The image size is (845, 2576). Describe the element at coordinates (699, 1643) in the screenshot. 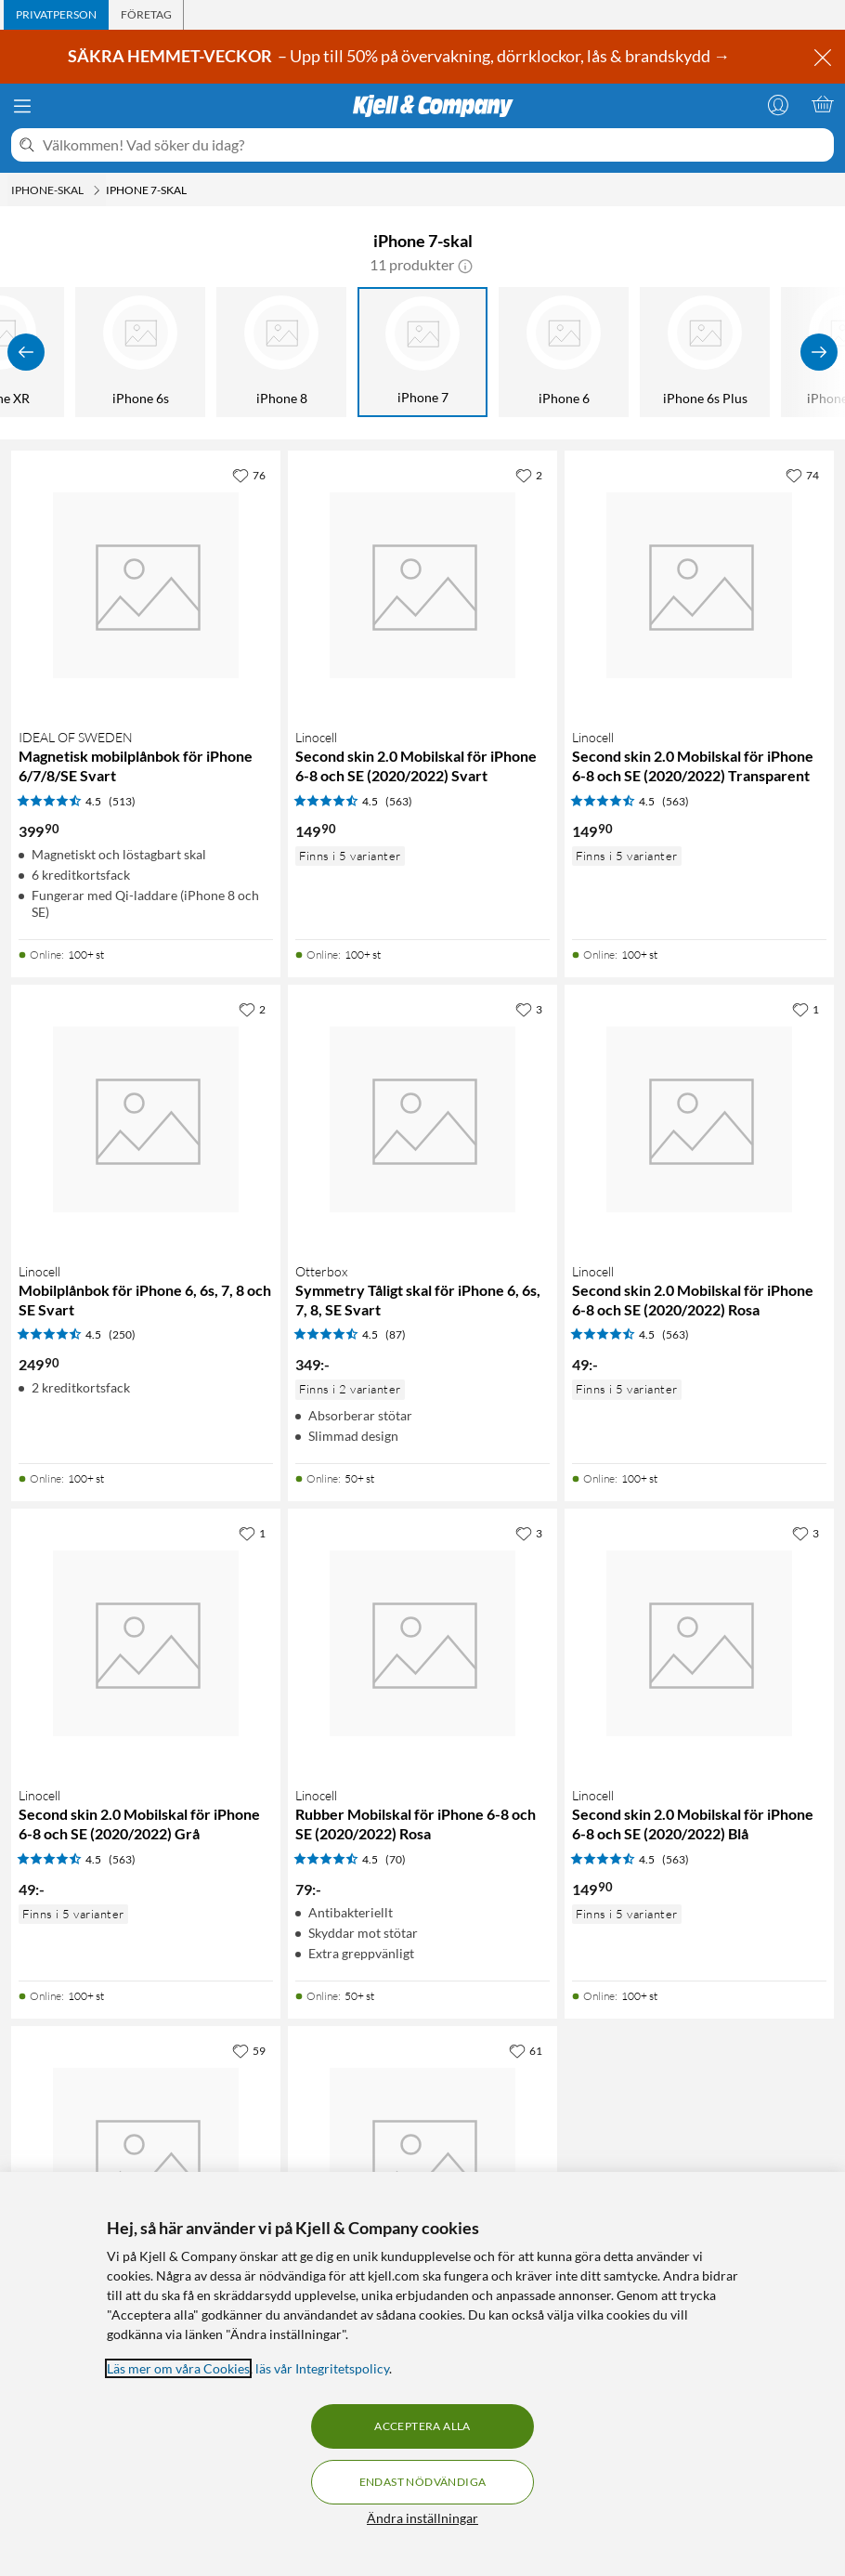

I see `[Produktkort Linocell Second skin 2.0 Mobilskal för iPhone 6-8 och SE (2020/2022) Blå, 149.9 kr]` at that location.